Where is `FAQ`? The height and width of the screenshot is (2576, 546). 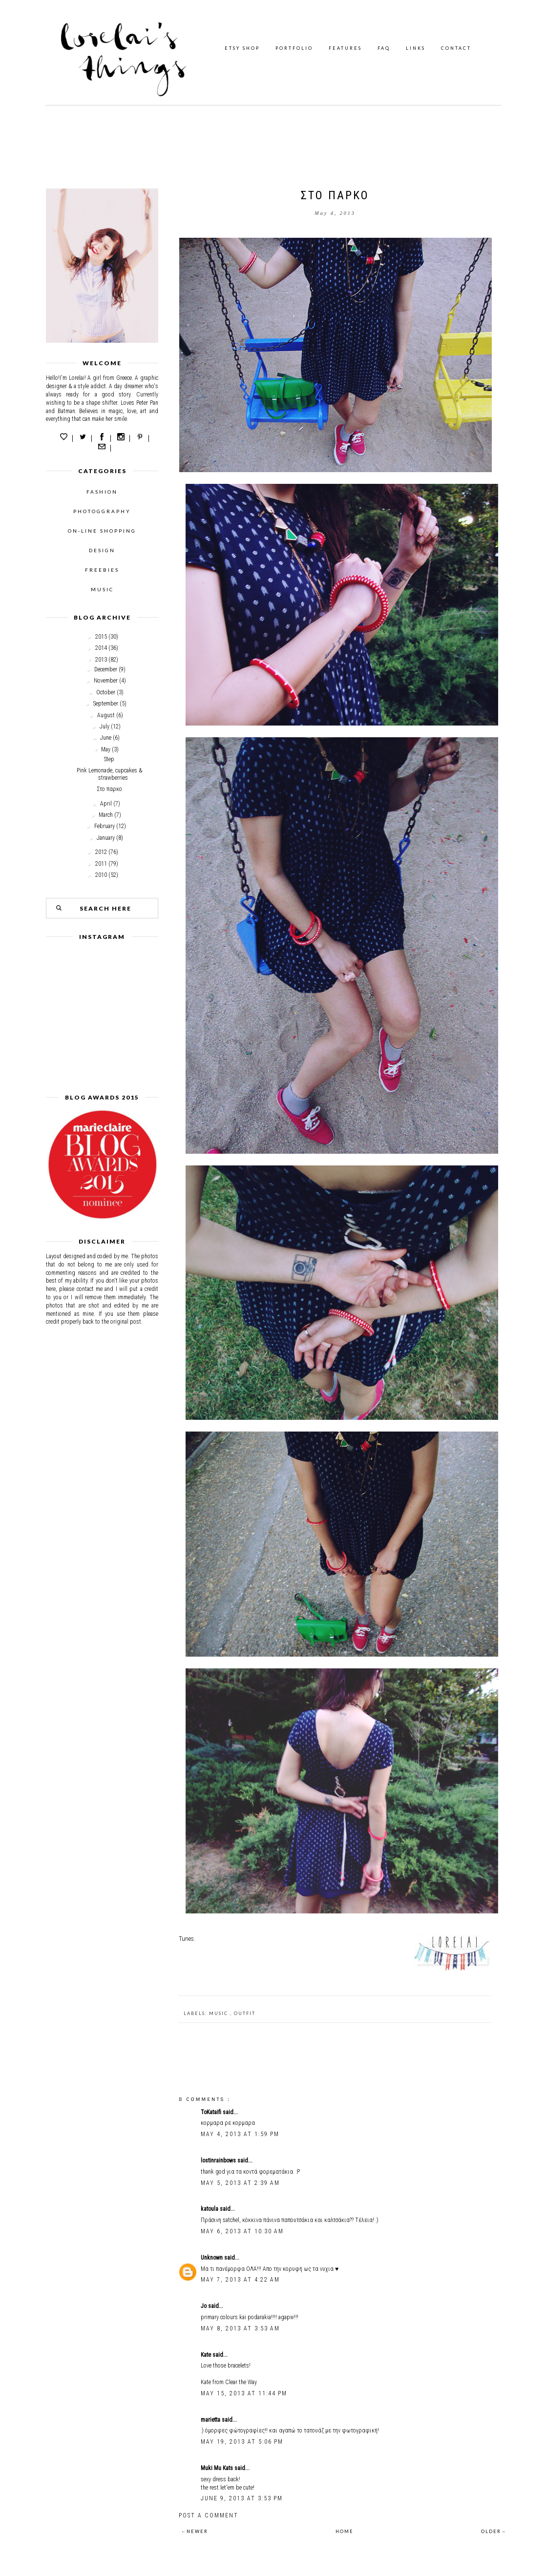
FAQ is located at coordinates (384, 48).